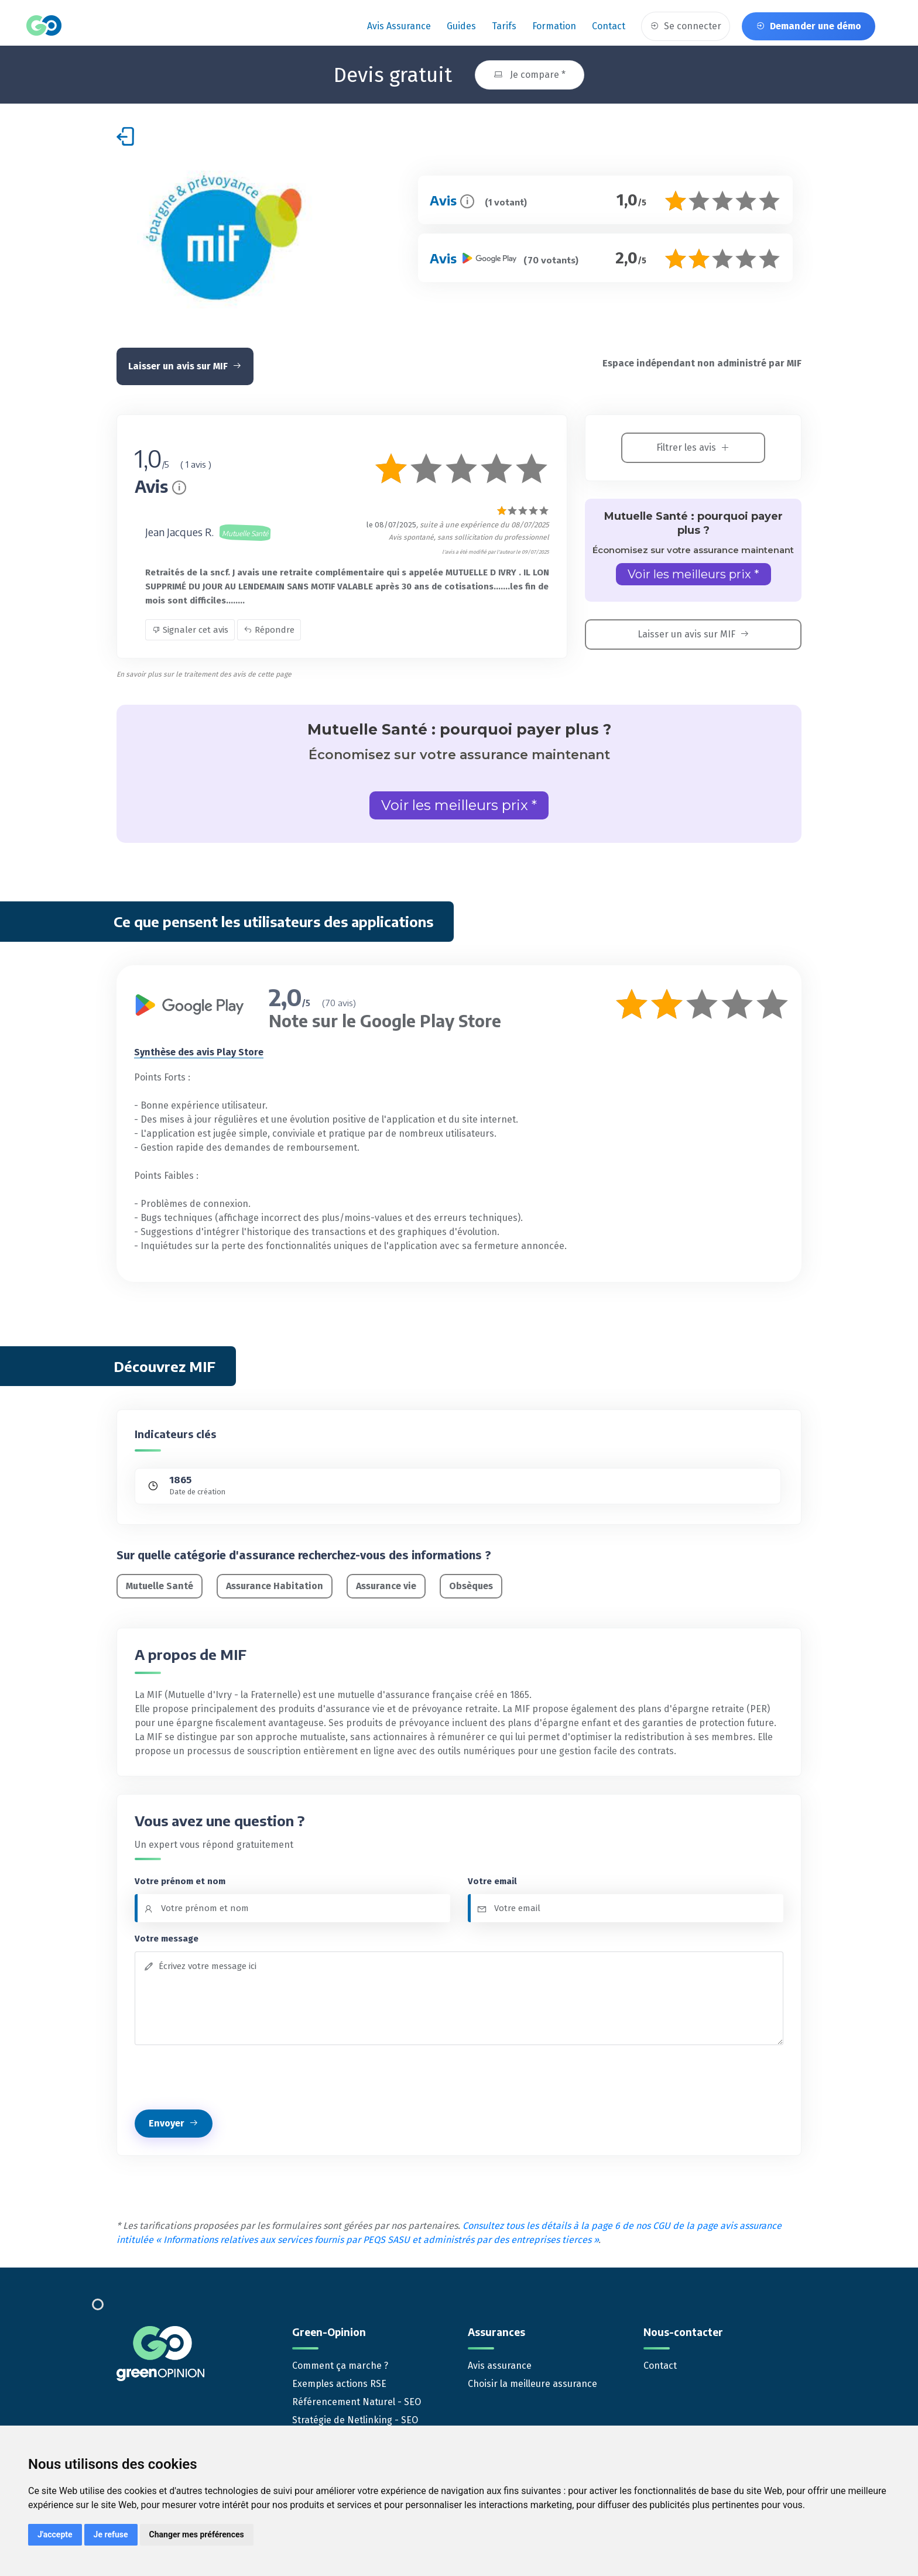 This screenshot has height=2576, width=918. Describe the element at coordinates (461, 26) in the screenshot. I see `Guides` at that location.